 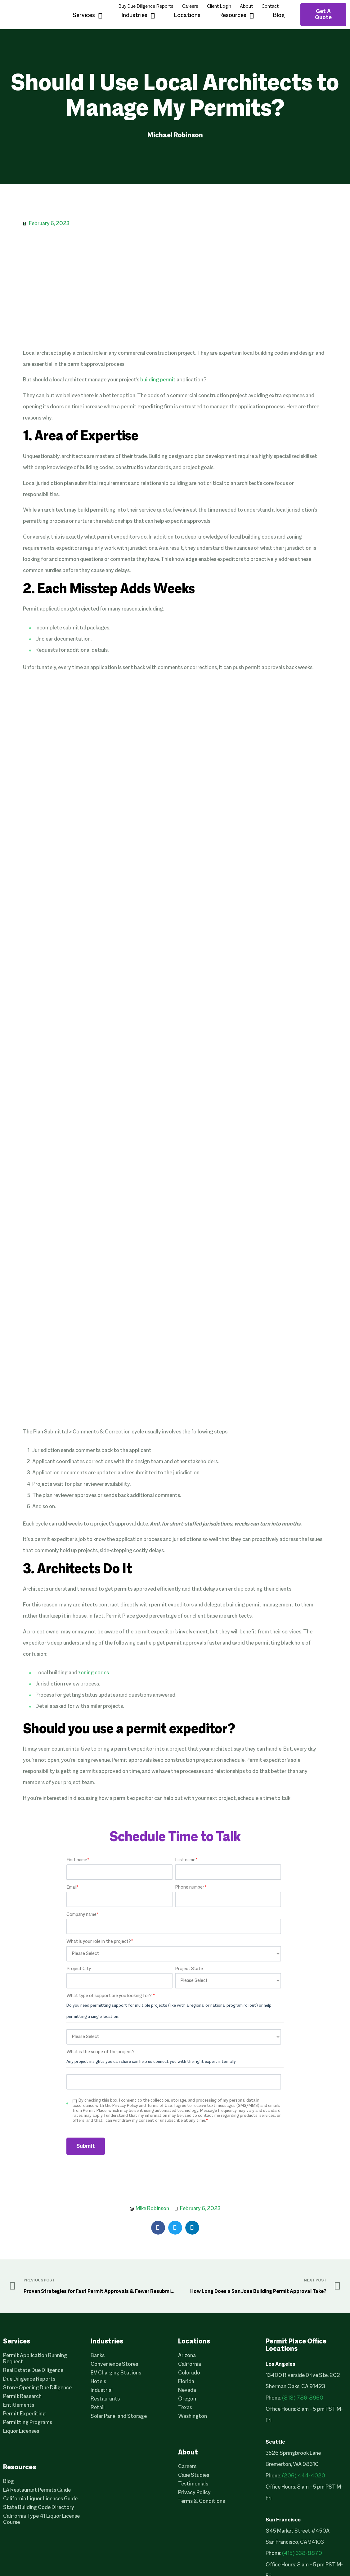 What do you see at coordinates (189, 2373) in the screenshot?
I see `Colorado` at bounding box center [189, 2373].